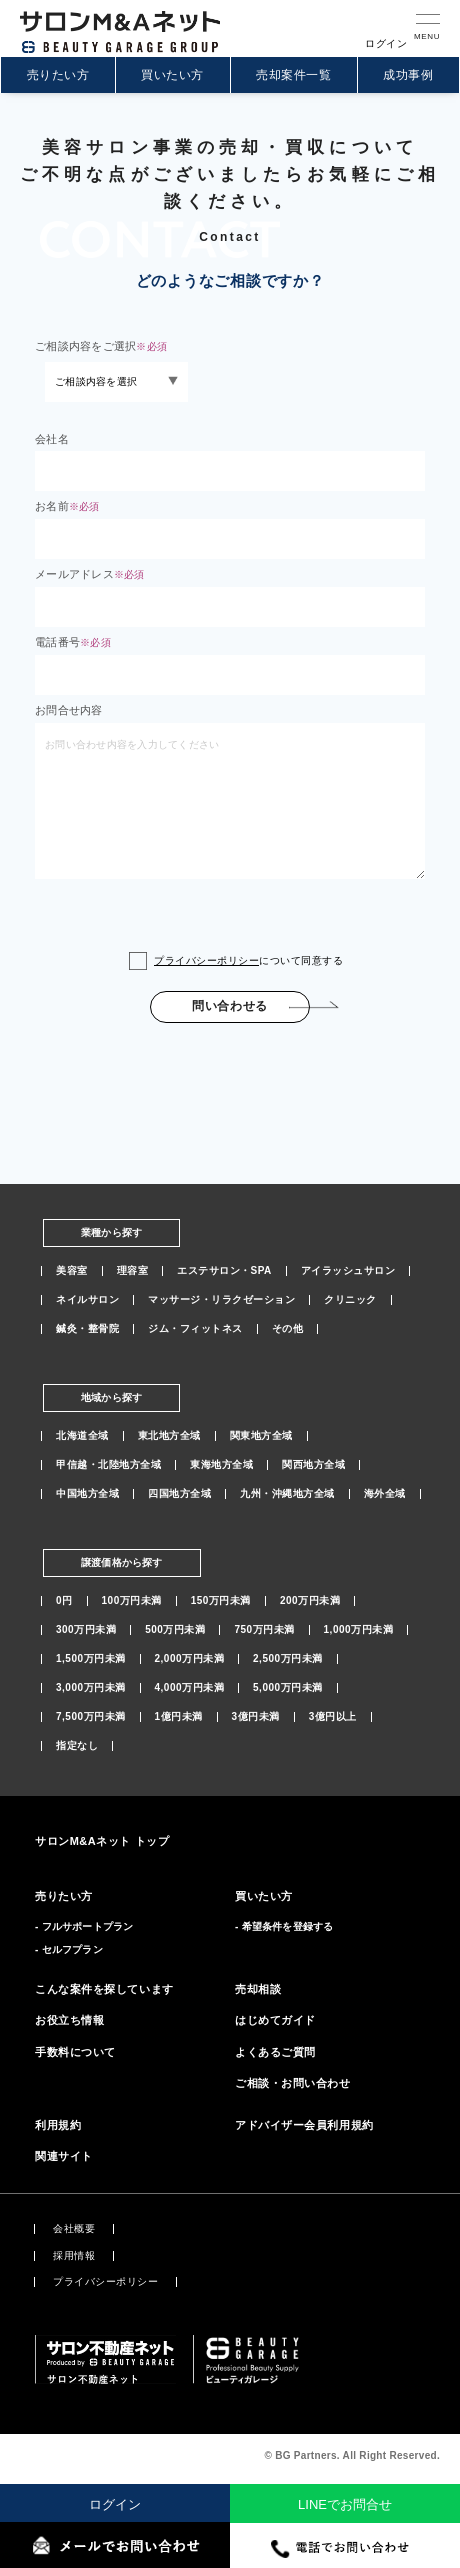 The height and width of the screenshot is (2568, 460). What do you see at coordinates (293, 75) in the screenshot?
I see `売却案件一覧` at bounding box center [293, 75].